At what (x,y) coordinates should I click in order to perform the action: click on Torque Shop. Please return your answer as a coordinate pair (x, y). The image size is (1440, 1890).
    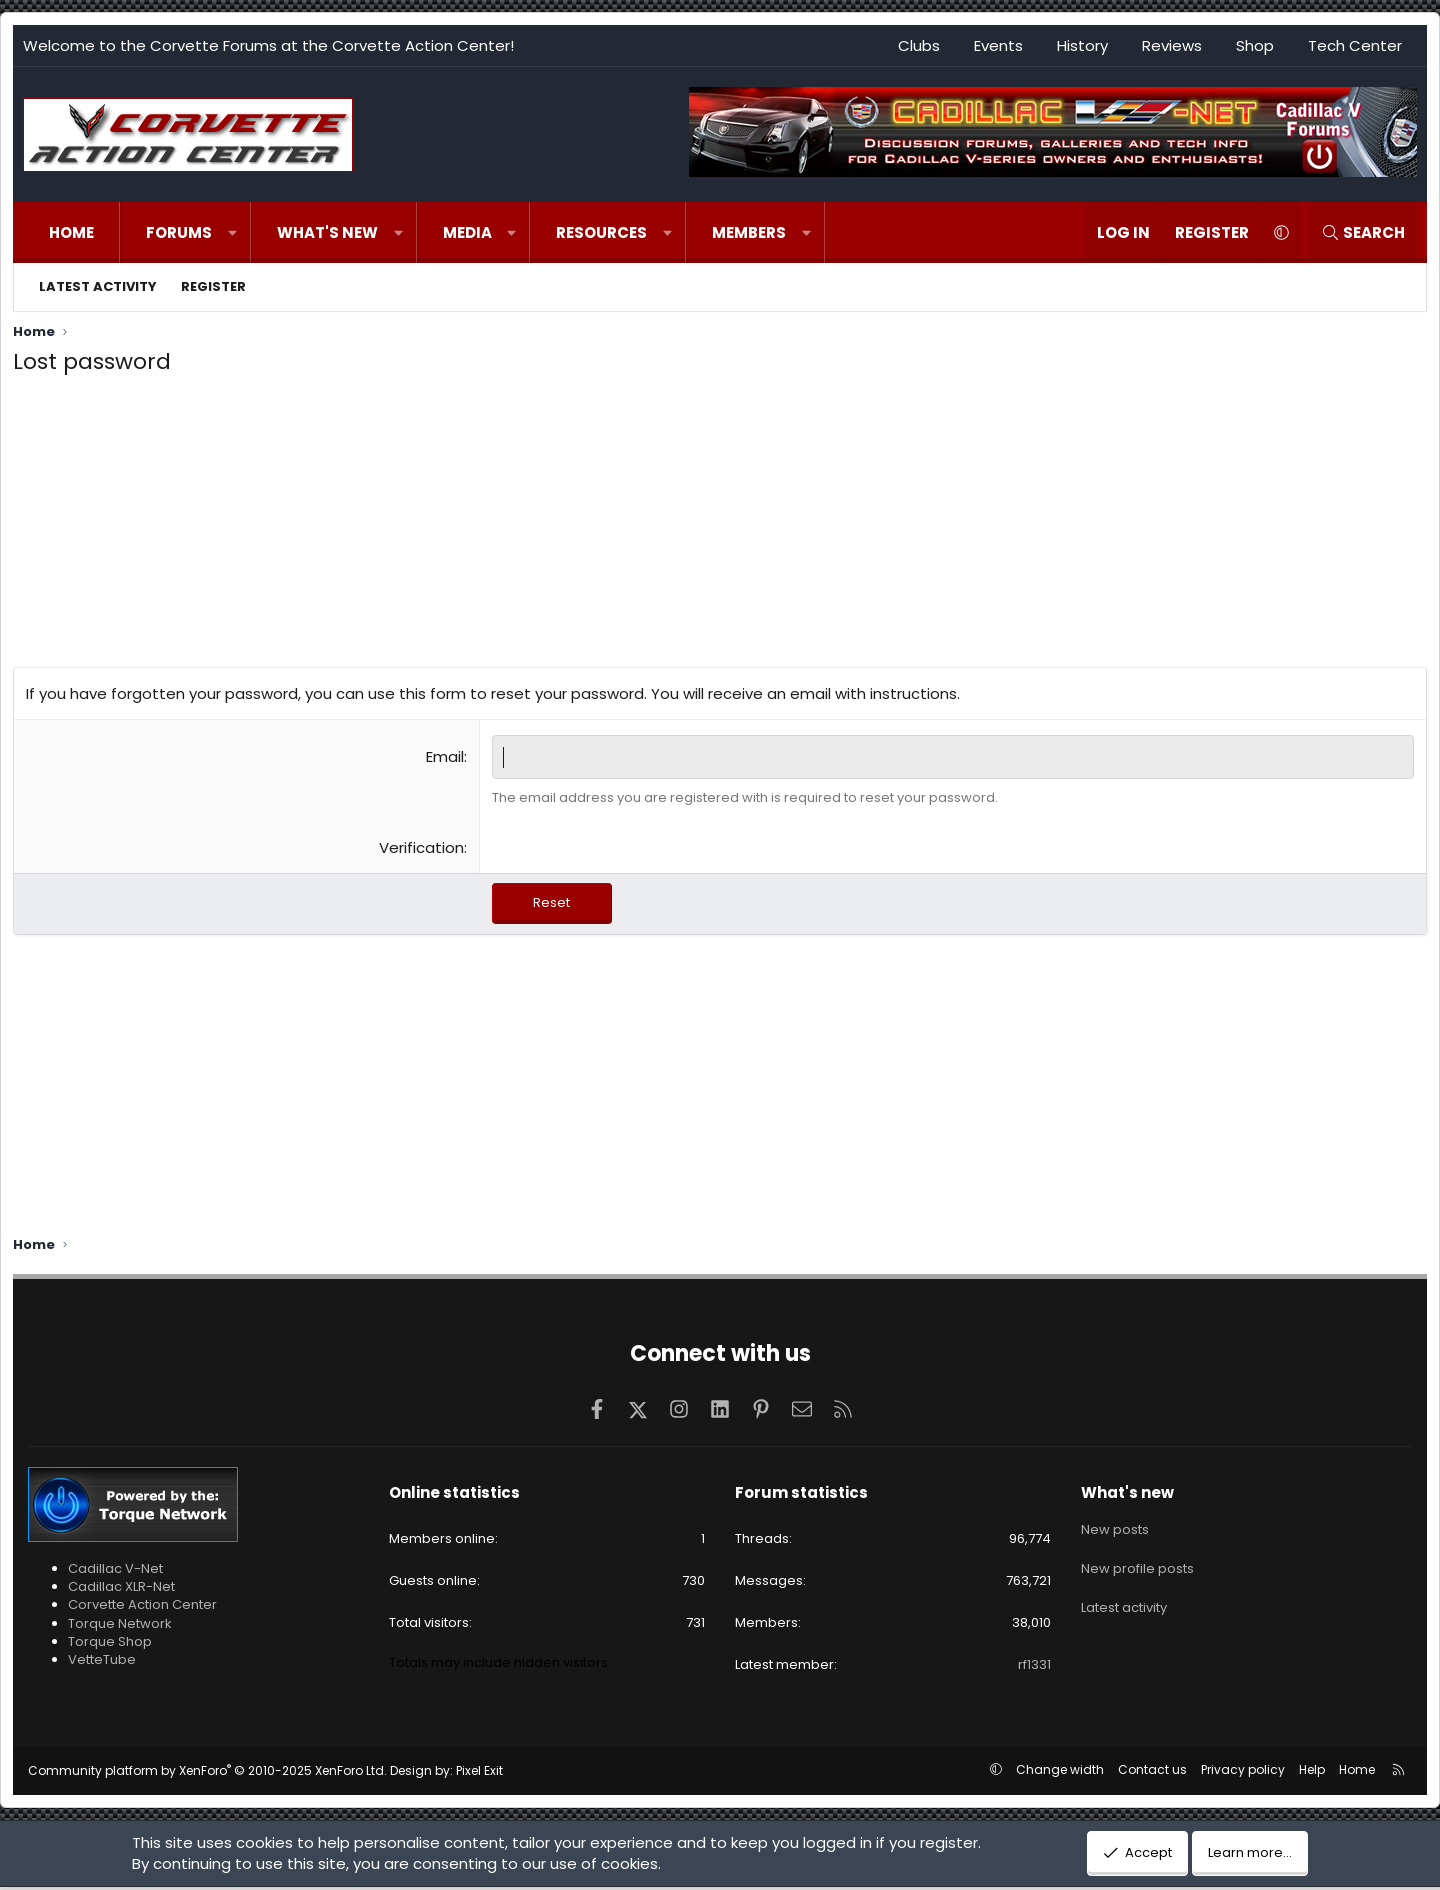
    Looking at the image, I should click on (110, 1644).